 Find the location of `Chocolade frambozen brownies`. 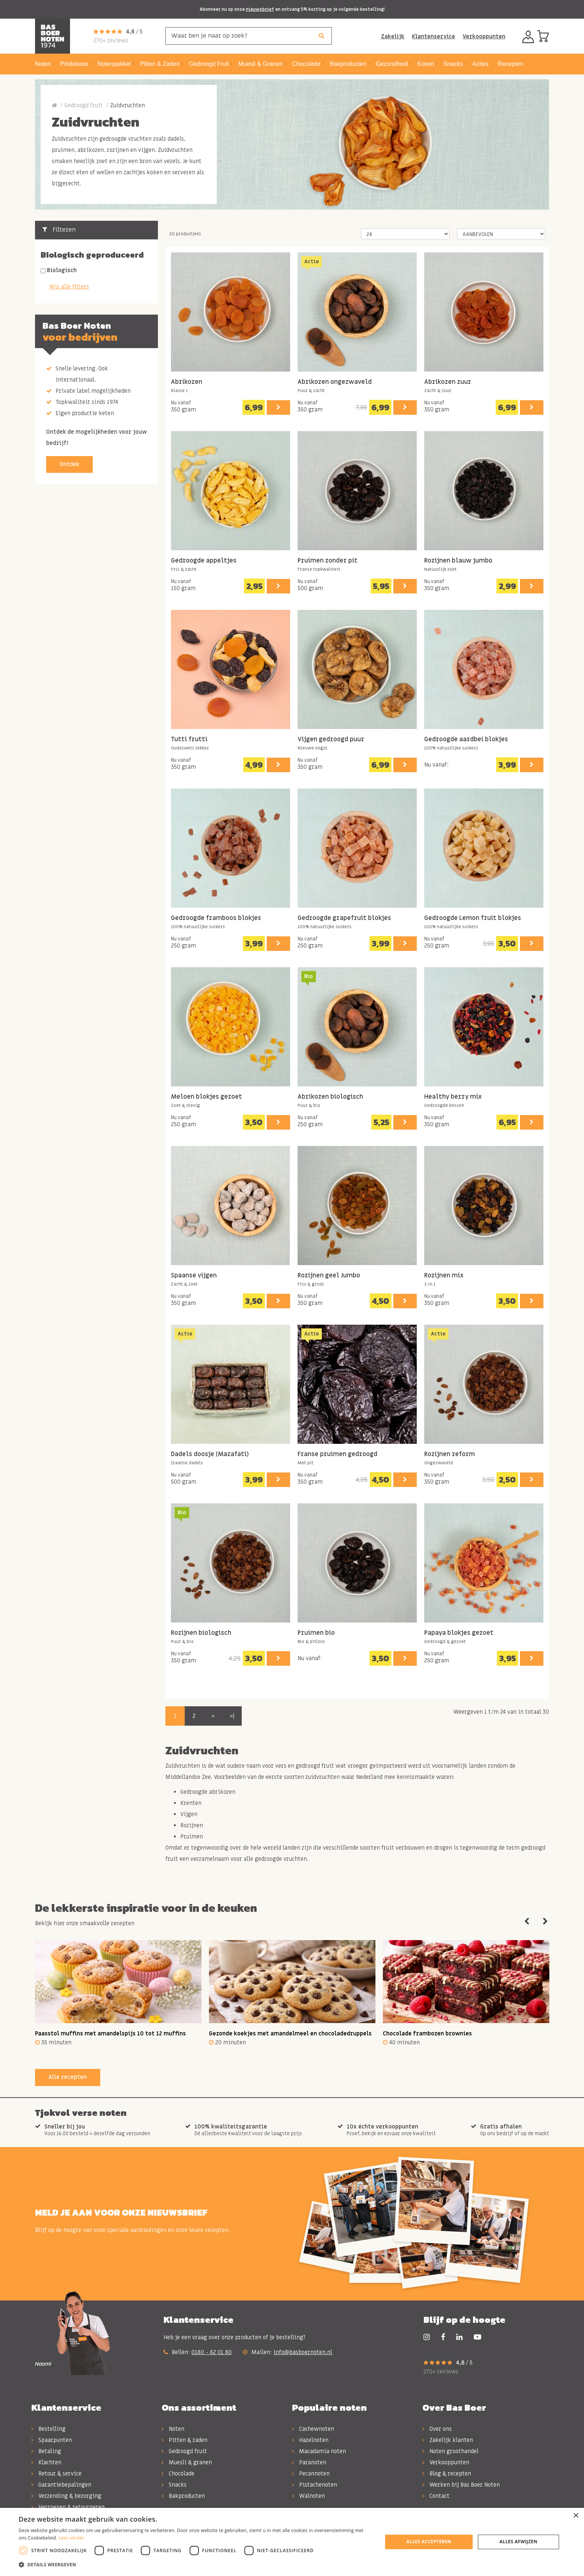

Chocolade frambozen brownies is located at coordinates (427, 2033).